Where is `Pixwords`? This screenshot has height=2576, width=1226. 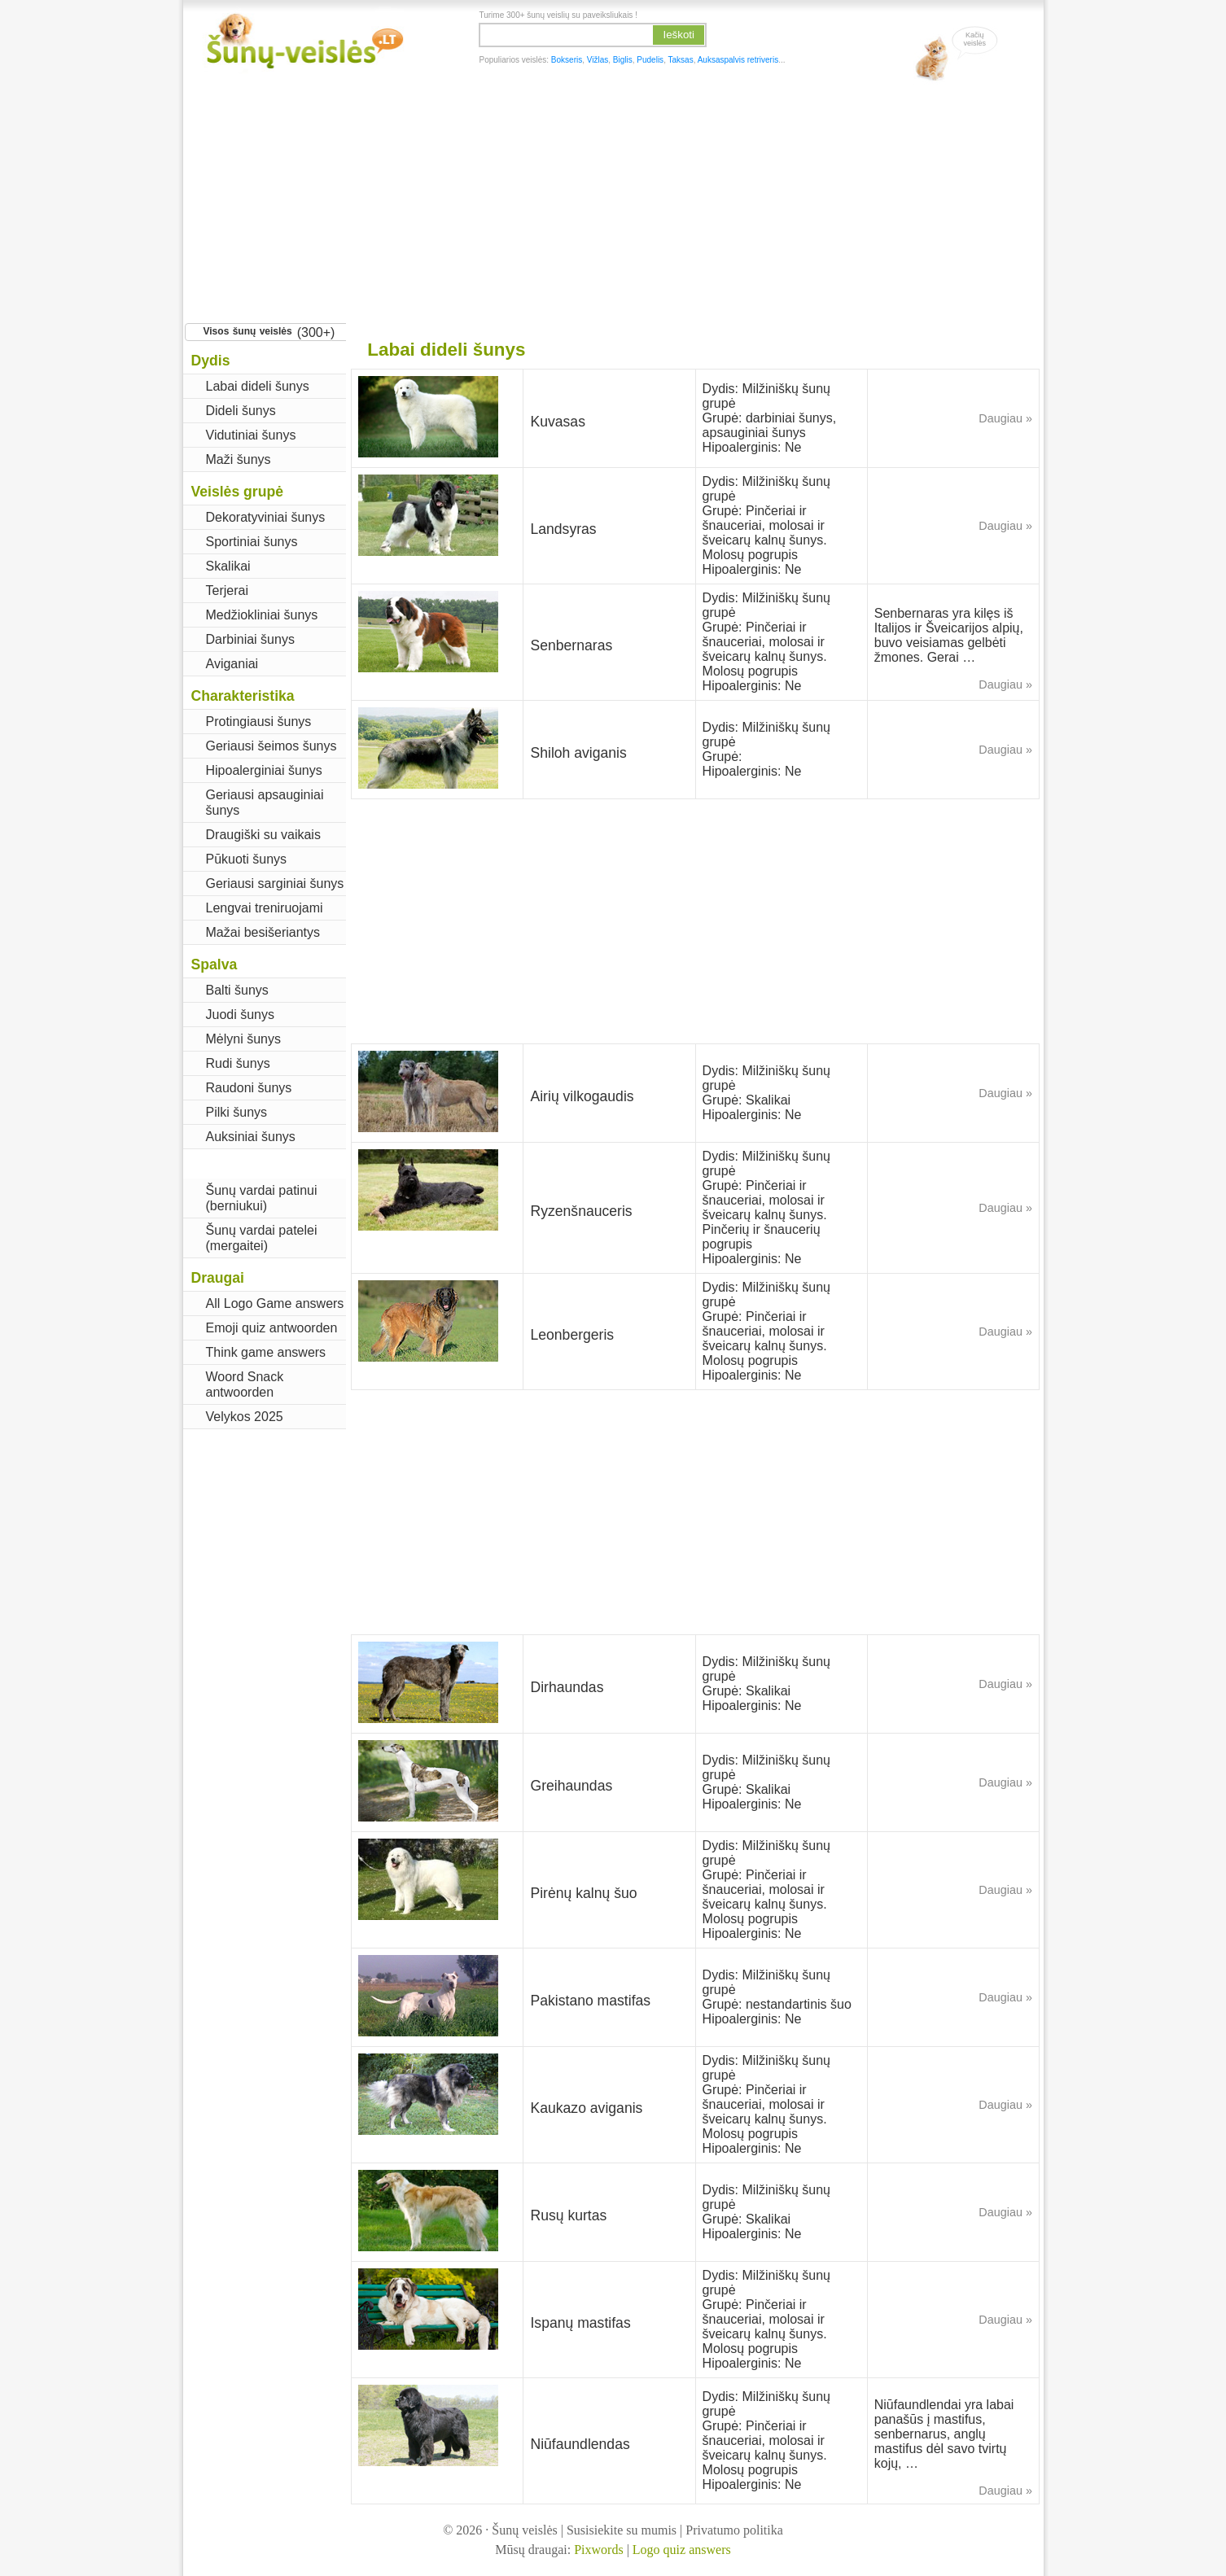 Pixwords is located at coordinates (598, 2549).